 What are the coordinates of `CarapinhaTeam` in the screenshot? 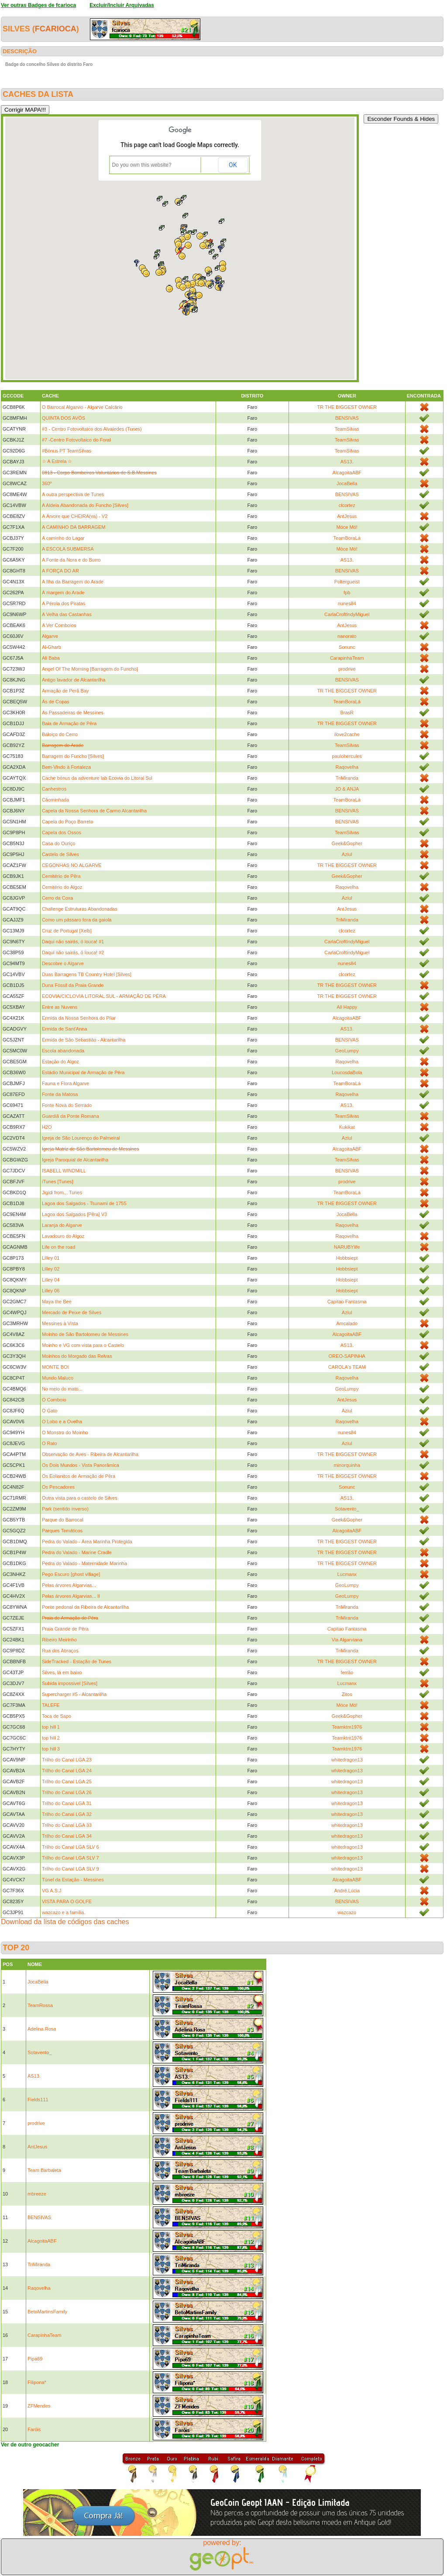 It's located at (347, 658).